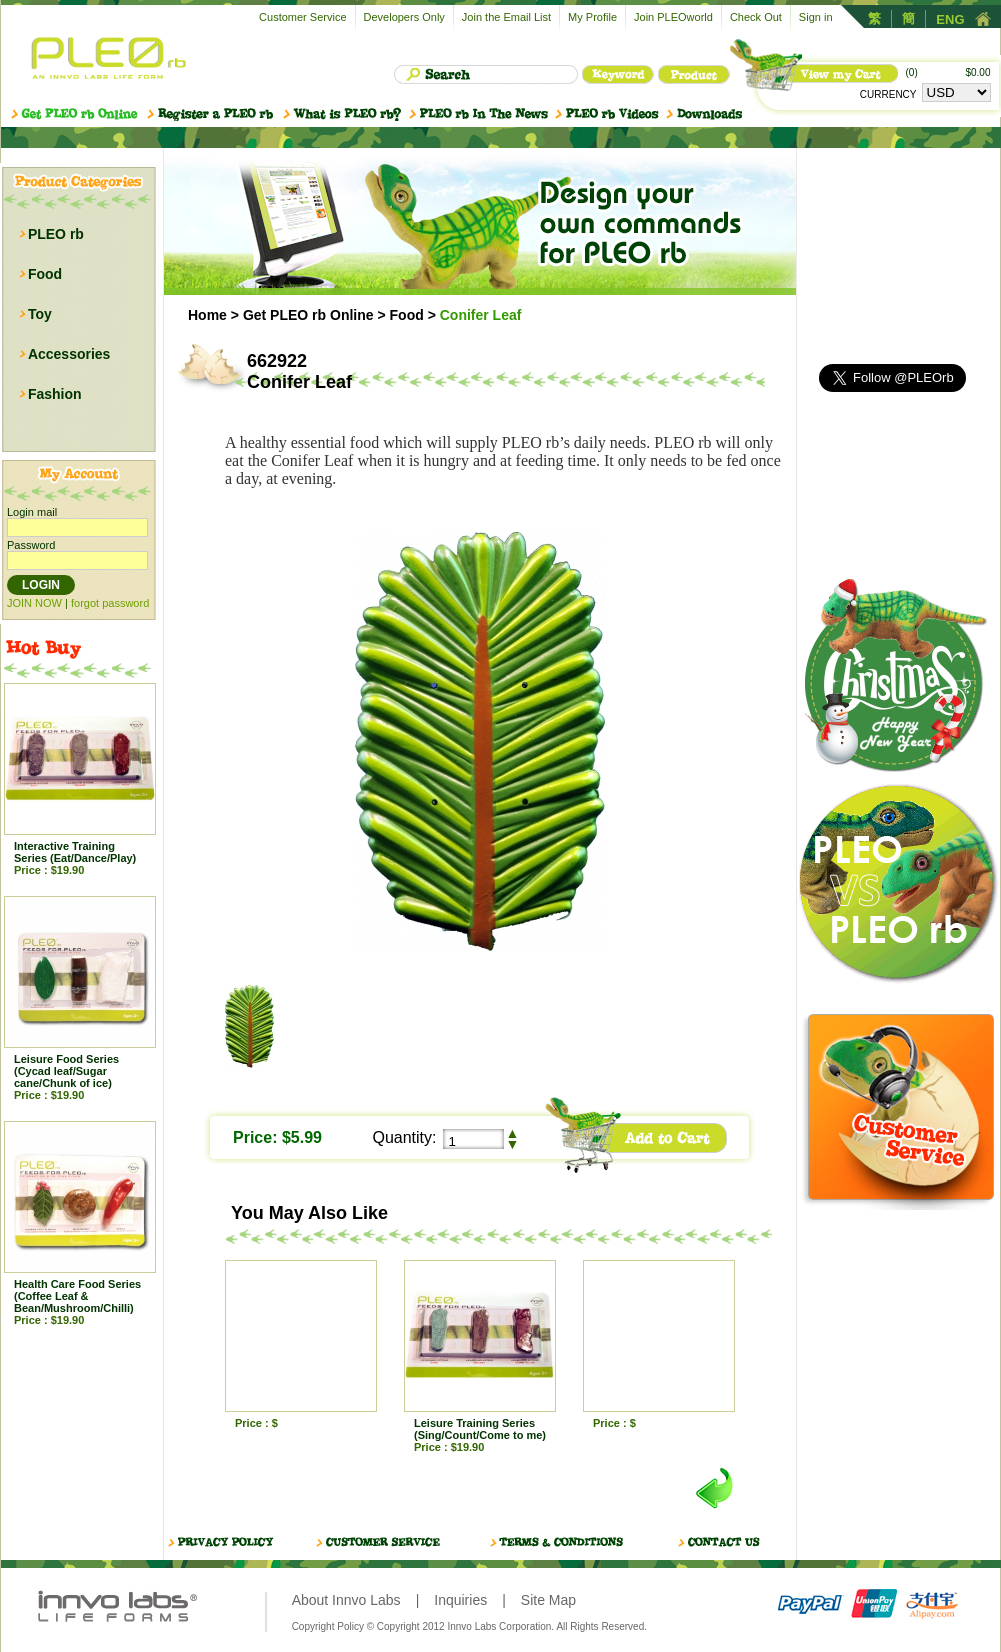 Image resolution: width=1001 pixels, height=1652 pixels. I want to click on Join PLEOworld, so click(673, 17).